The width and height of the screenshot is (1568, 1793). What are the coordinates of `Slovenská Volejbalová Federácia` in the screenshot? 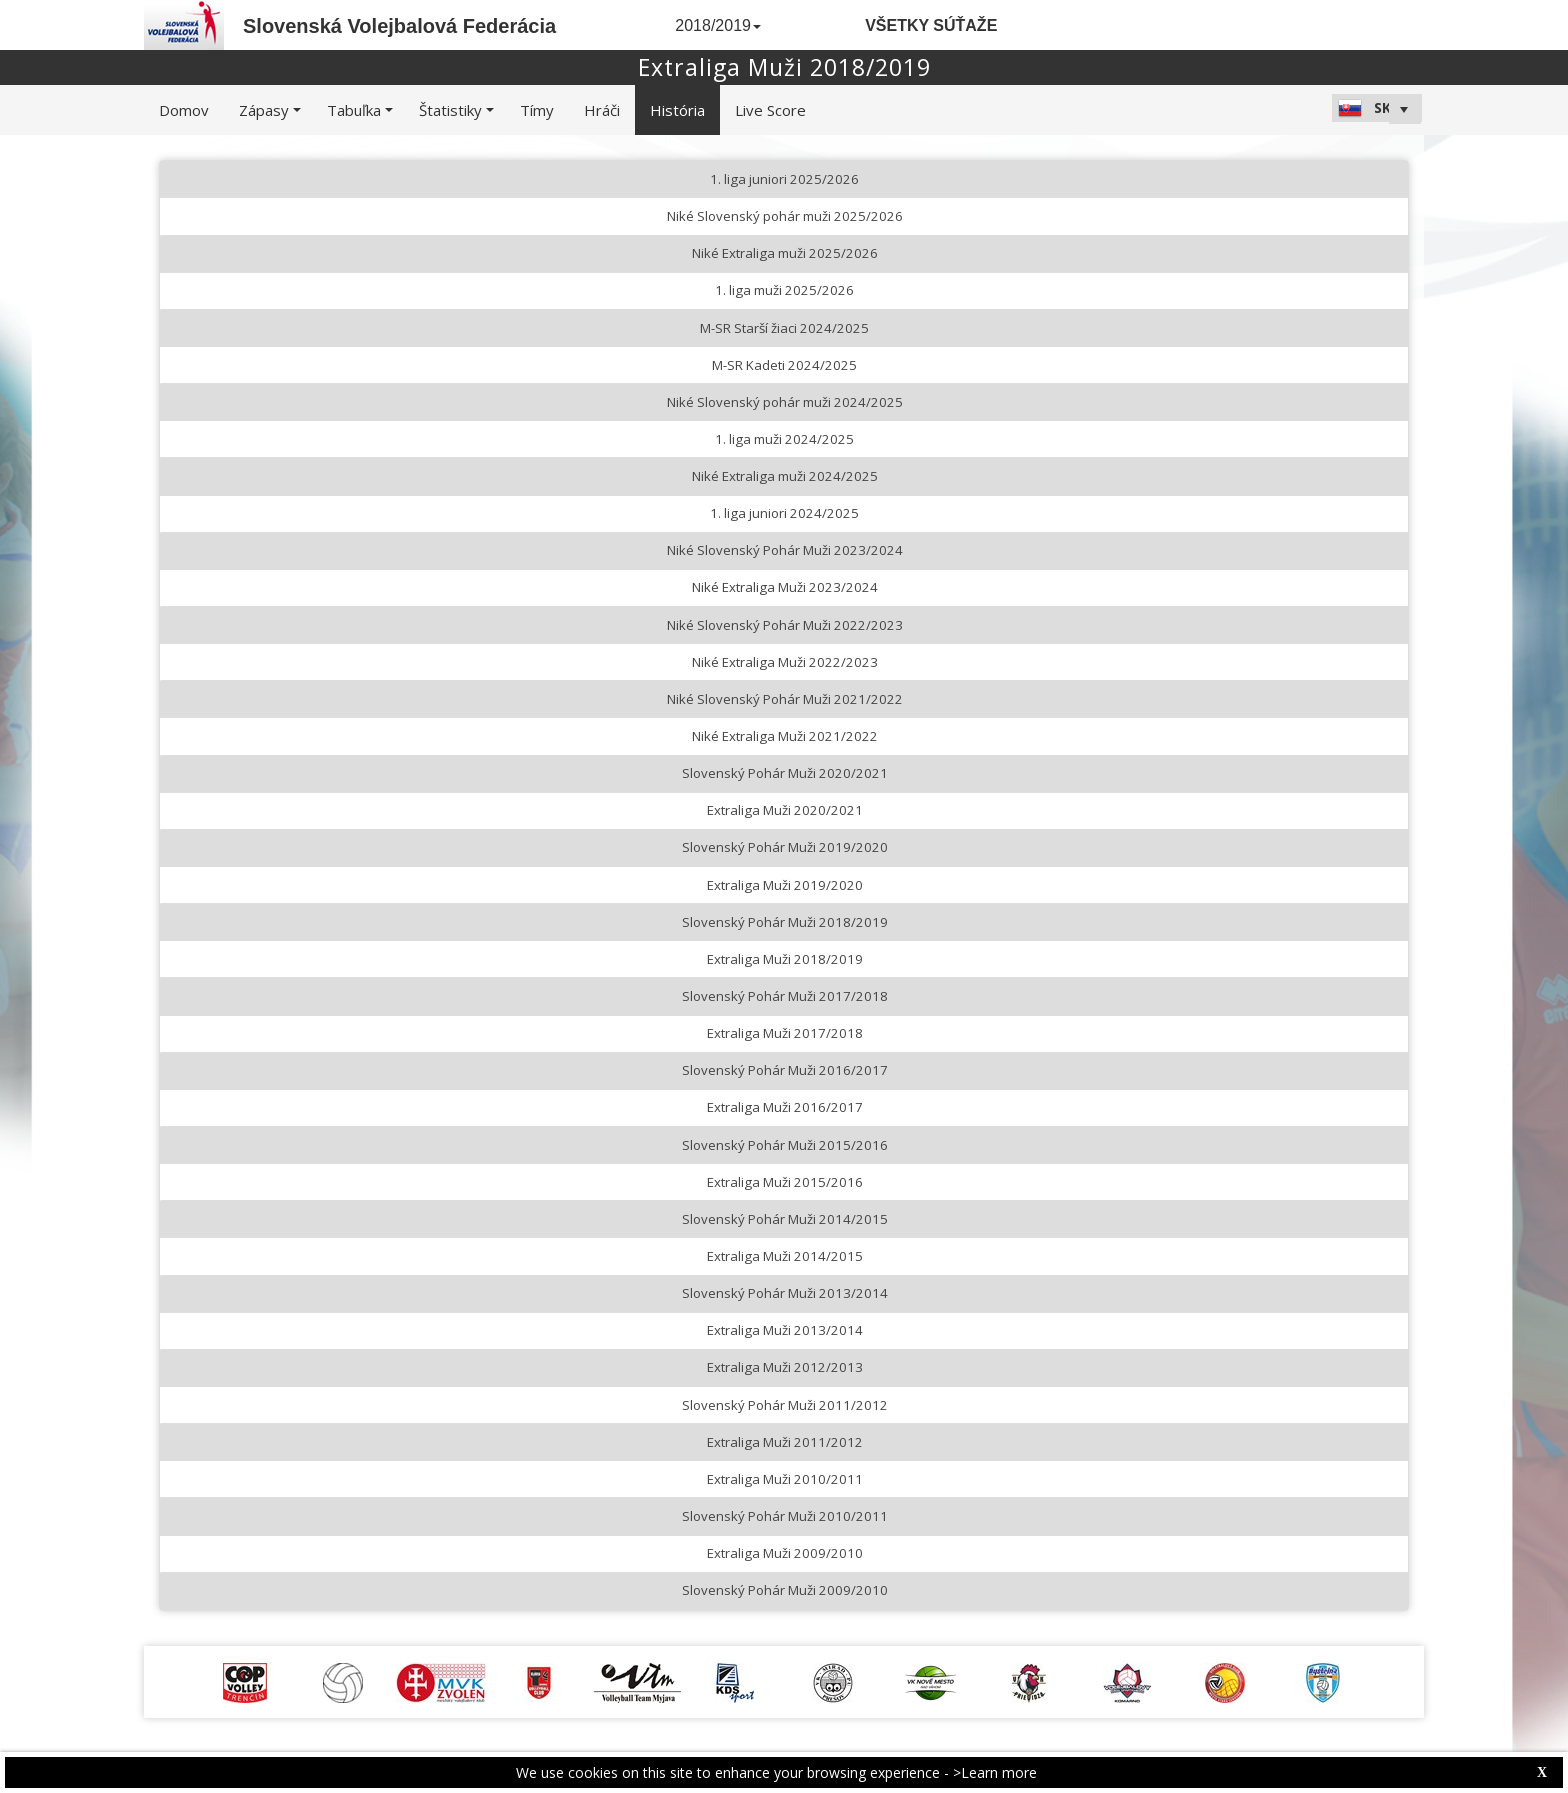 It's located at (399, 26).